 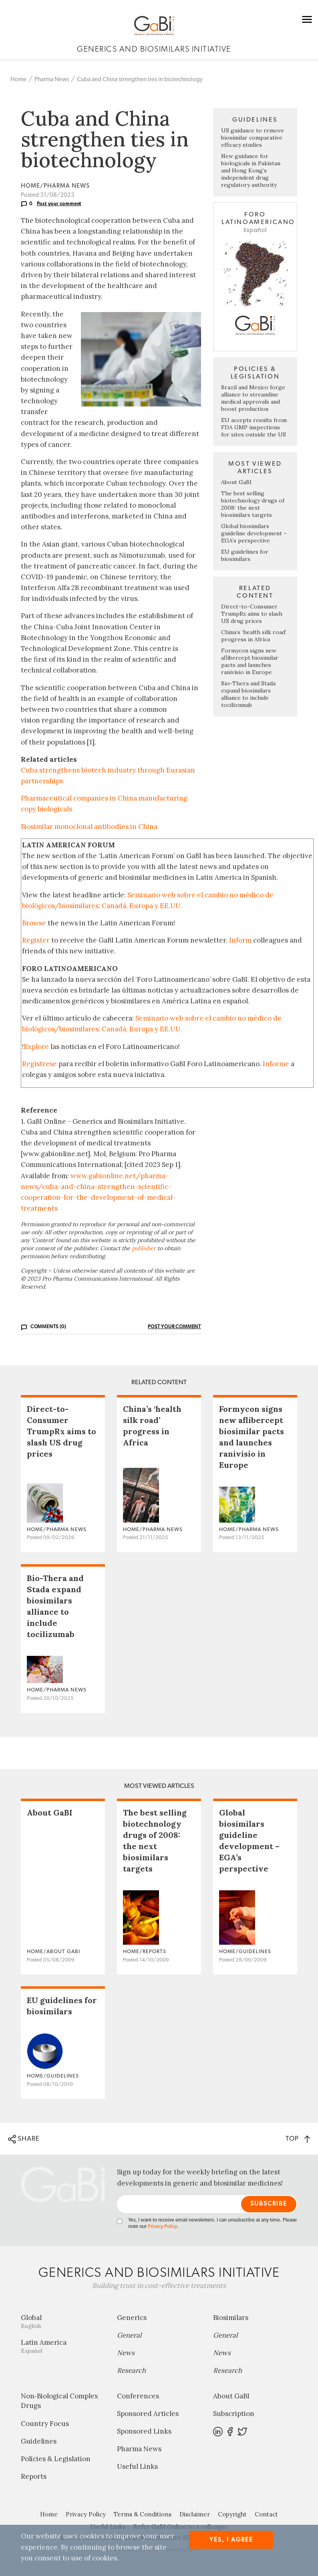 What do you see at coordinates (59, 203) in the screenshot?
I see `Post your comment` at bounding box center [59, 203].